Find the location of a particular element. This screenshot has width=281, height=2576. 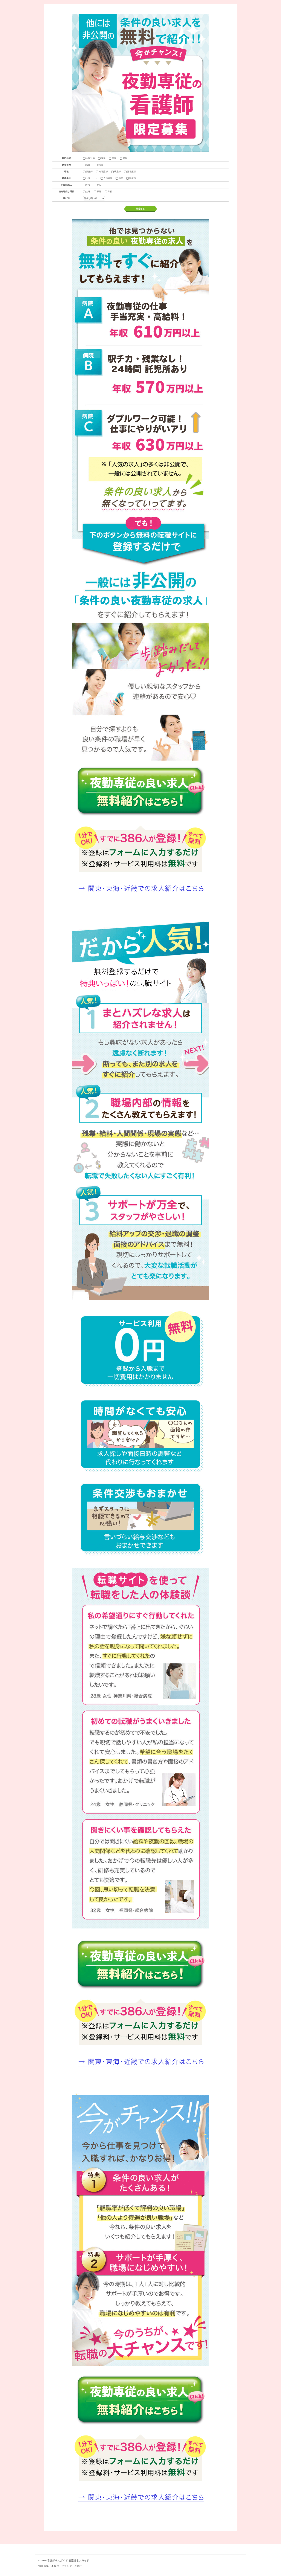

准看護師 is located at coordinates (102, 171).